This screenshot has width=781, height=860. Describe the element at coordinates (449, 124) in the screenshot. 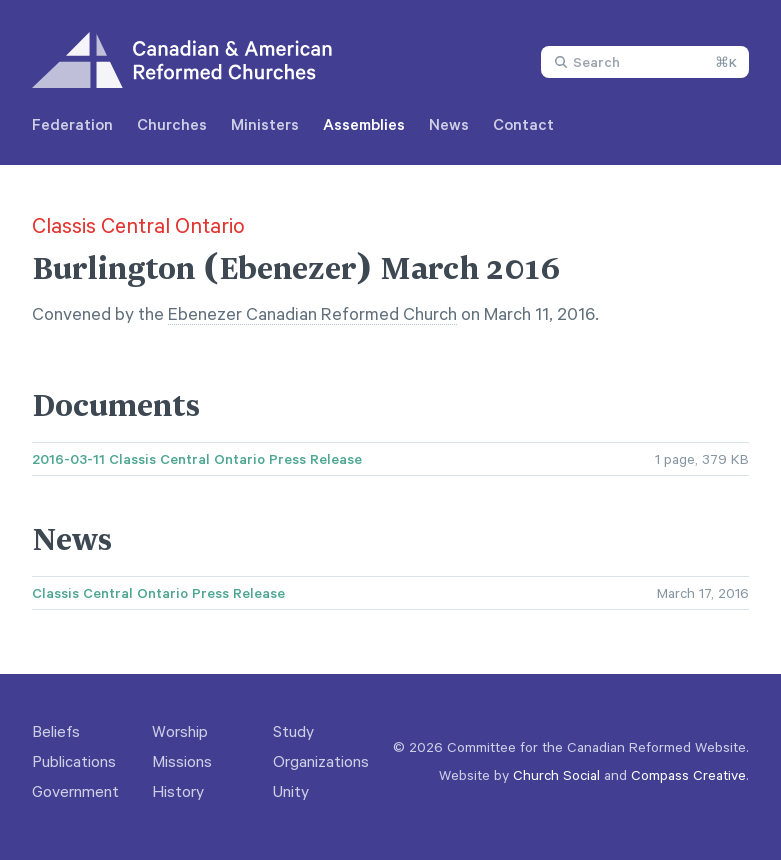

I see `News` at that location.